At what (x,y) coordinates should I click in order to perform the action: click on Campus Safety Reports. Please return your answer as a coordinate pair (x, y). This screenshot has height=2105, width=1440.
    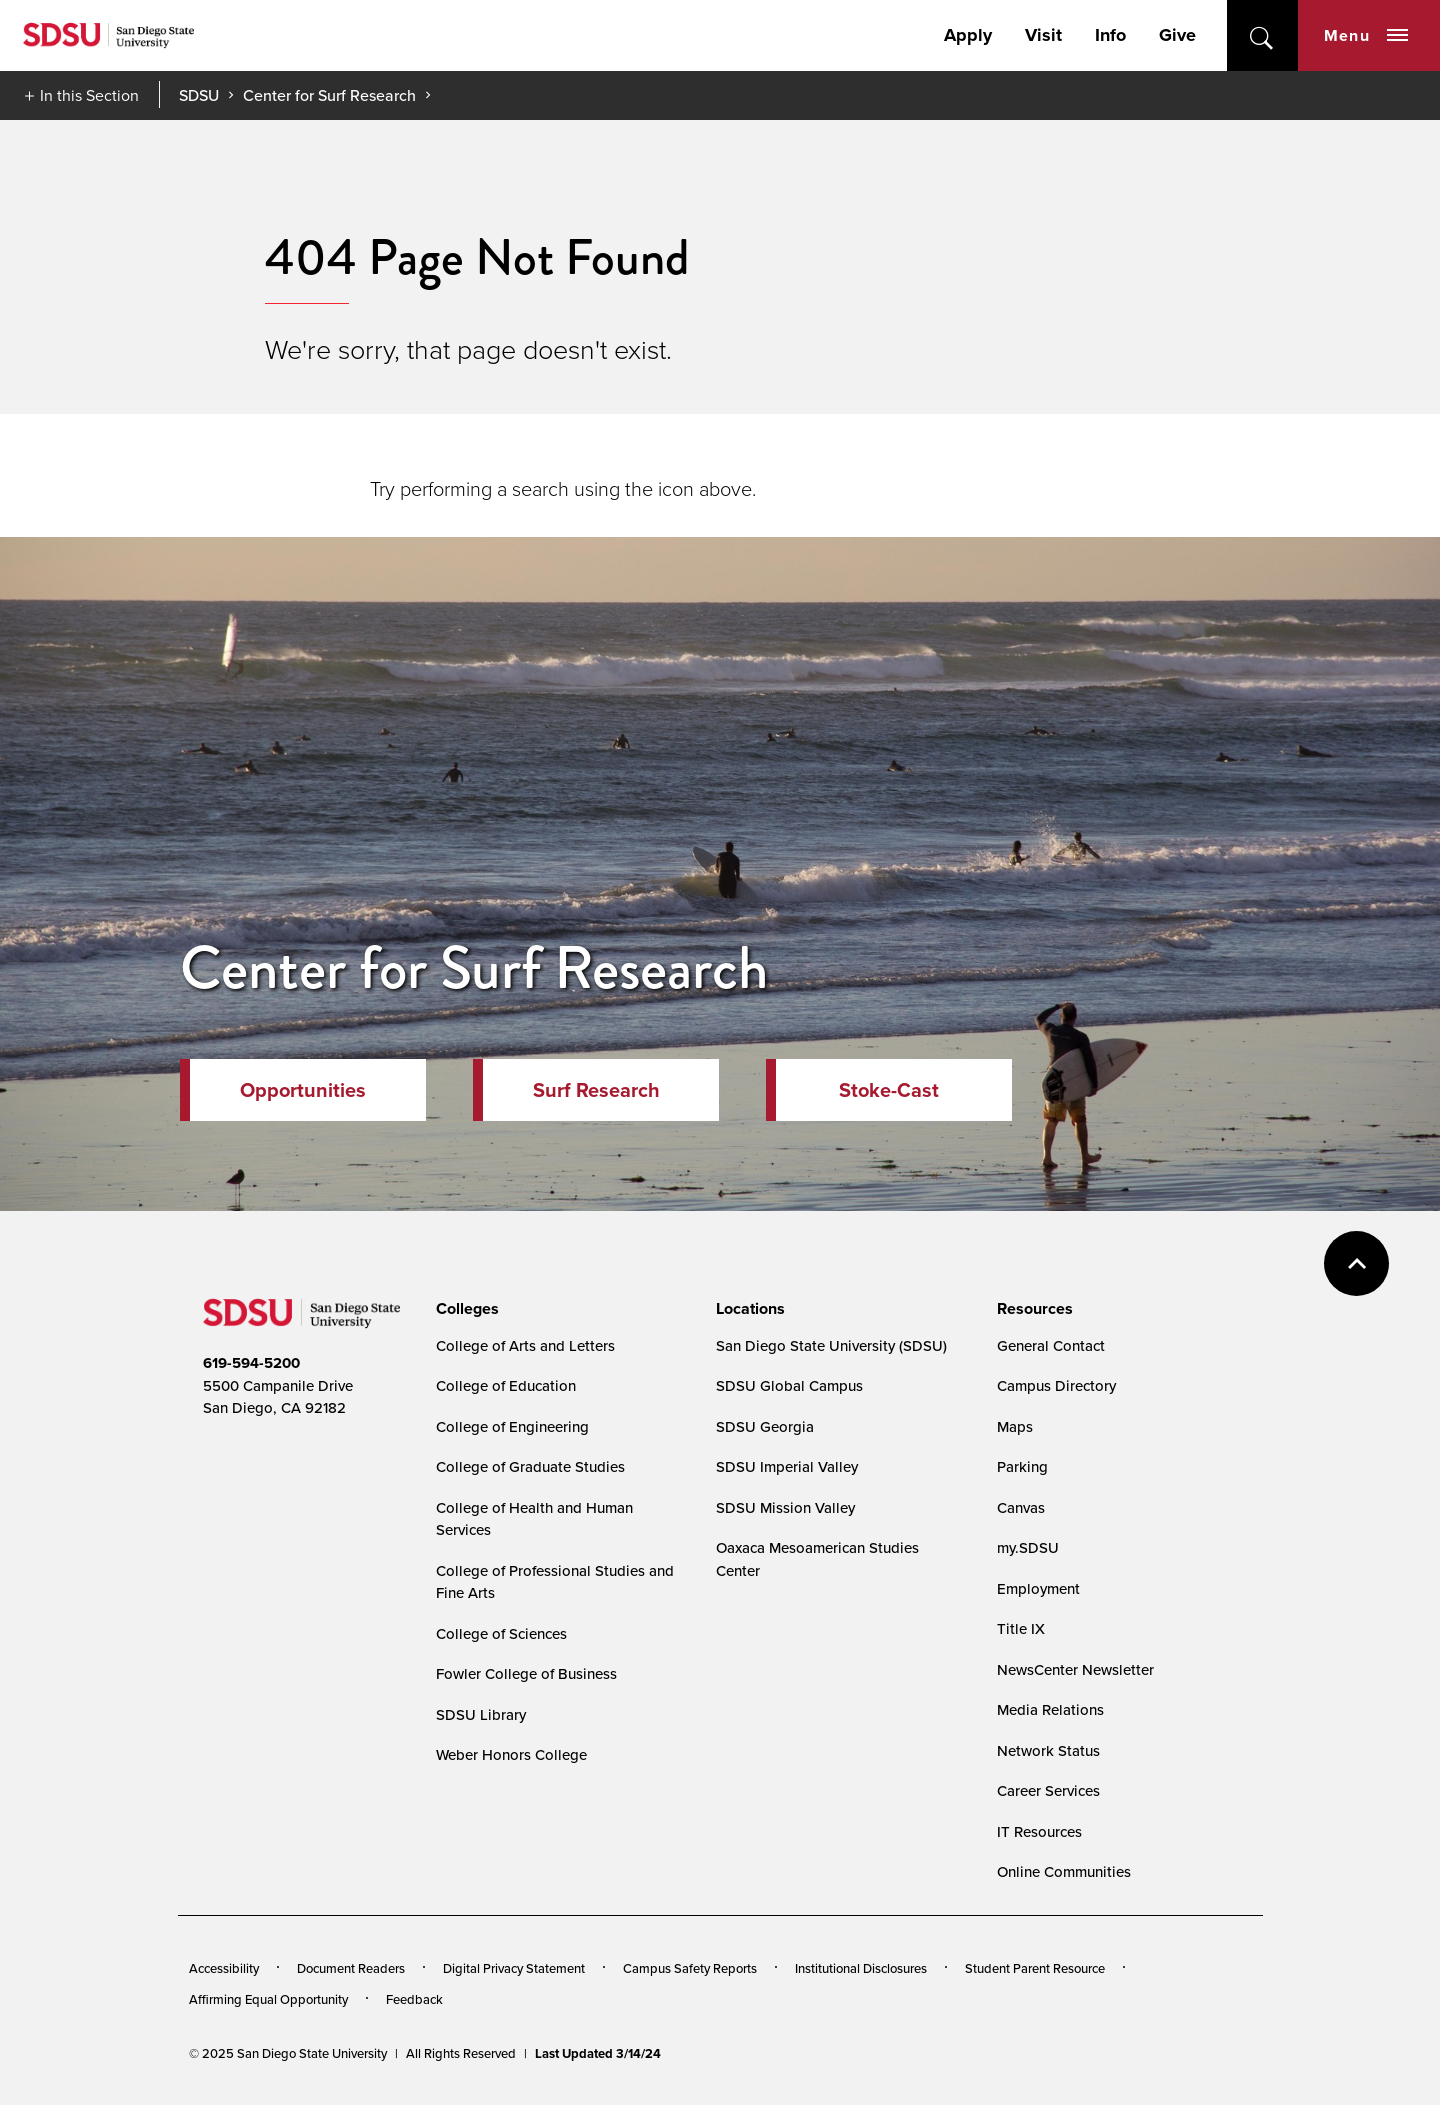
    Looking at the image, I should click on (690, 1968).